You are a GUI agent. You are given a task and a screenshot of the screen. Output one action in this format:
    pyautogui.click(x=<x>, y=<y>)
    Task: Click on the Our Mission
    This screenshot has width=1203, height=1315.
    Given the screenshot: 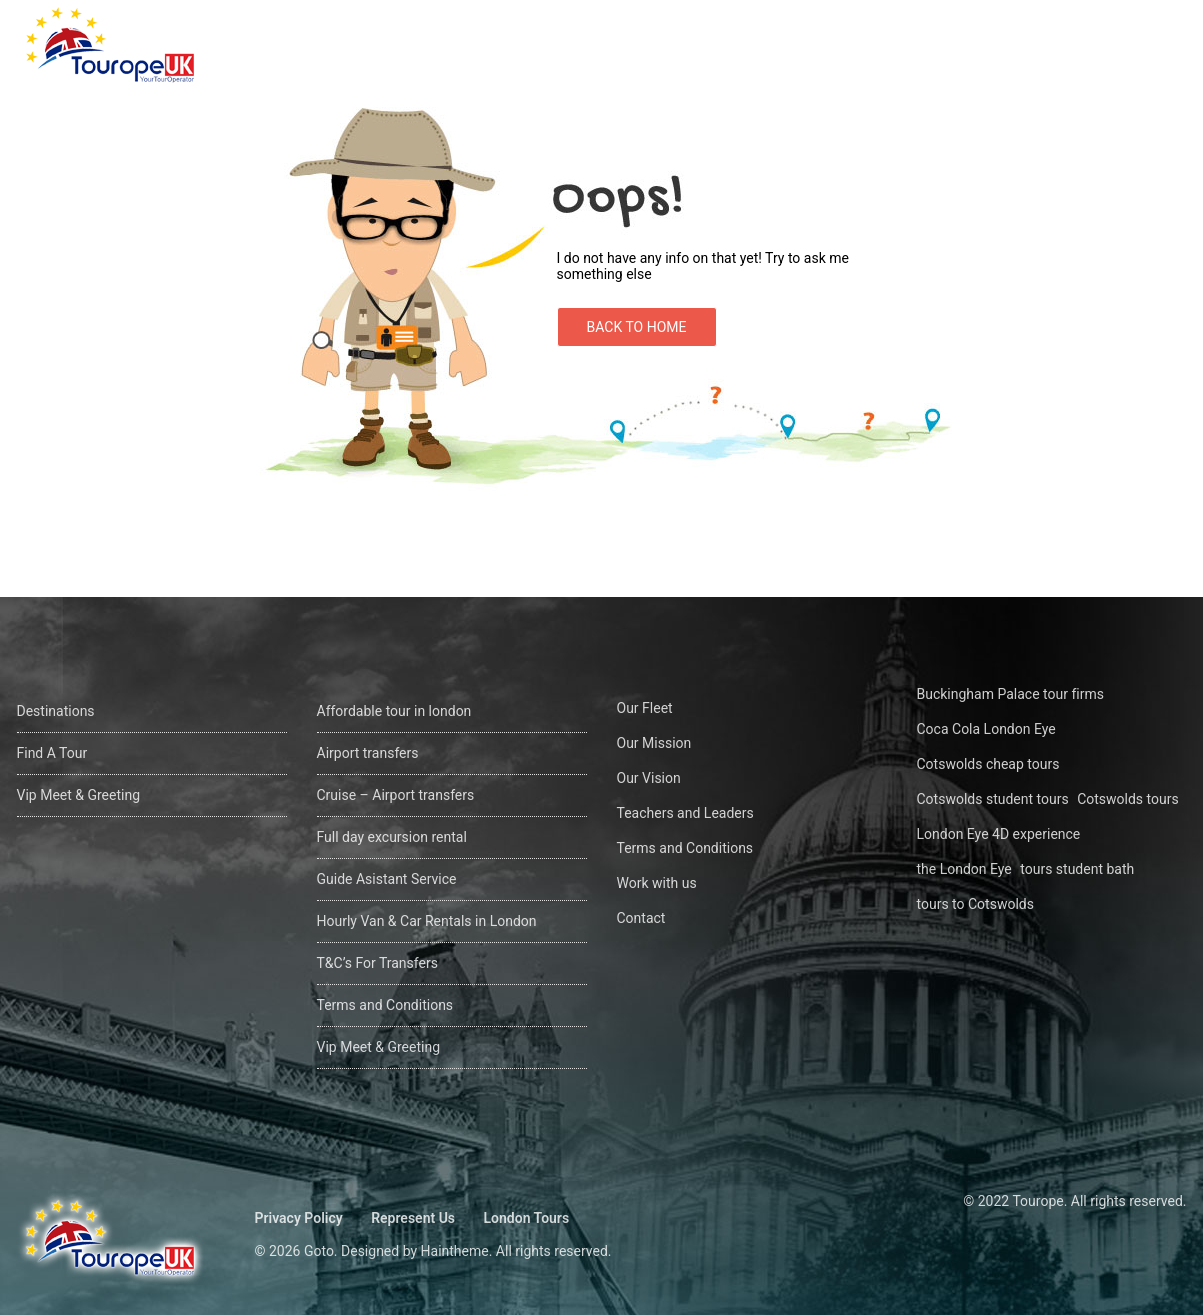 What is the action you would take?
    pyautogui.click(x=654, y=743)
    